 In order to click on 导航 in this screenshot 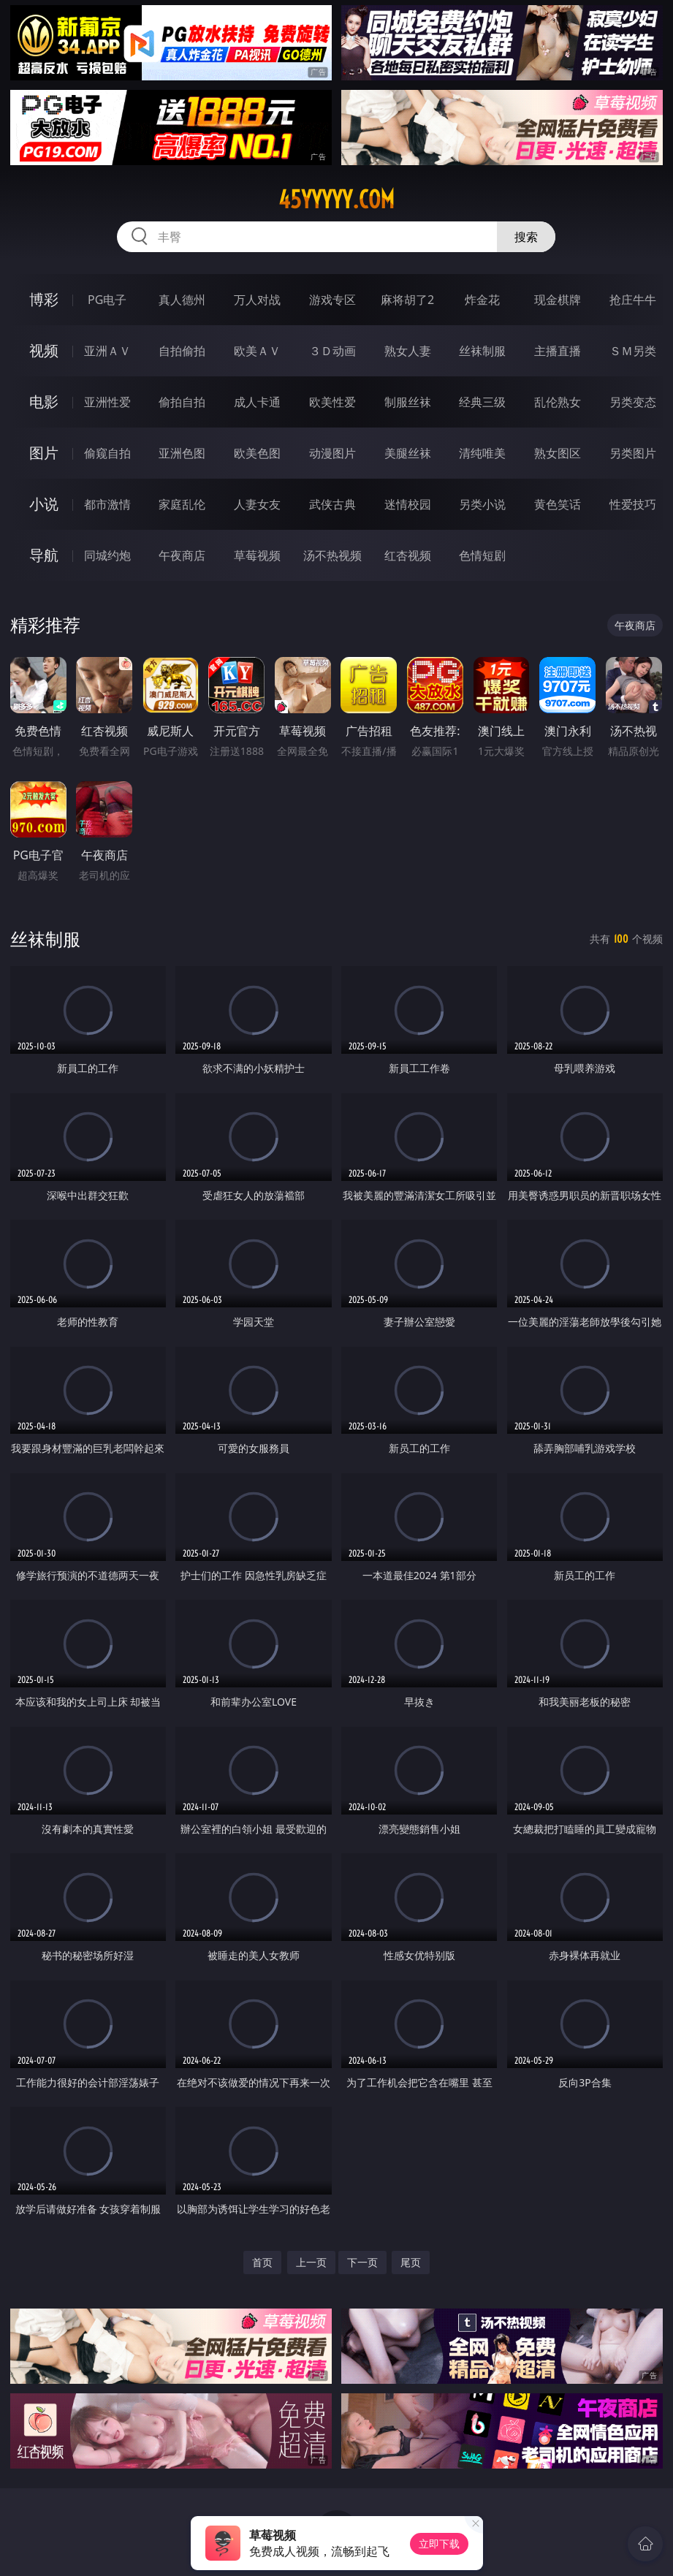, I will do `click(43, 555)`.